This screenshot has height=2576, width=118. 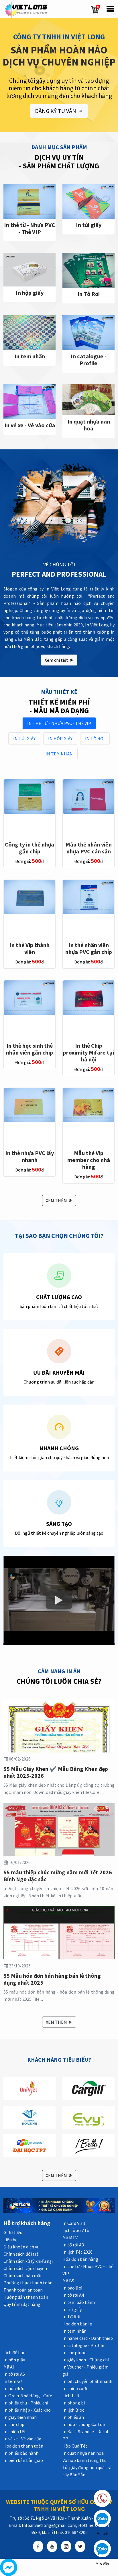 I want to click on In tem nhãn, so click(x=29, y=356).